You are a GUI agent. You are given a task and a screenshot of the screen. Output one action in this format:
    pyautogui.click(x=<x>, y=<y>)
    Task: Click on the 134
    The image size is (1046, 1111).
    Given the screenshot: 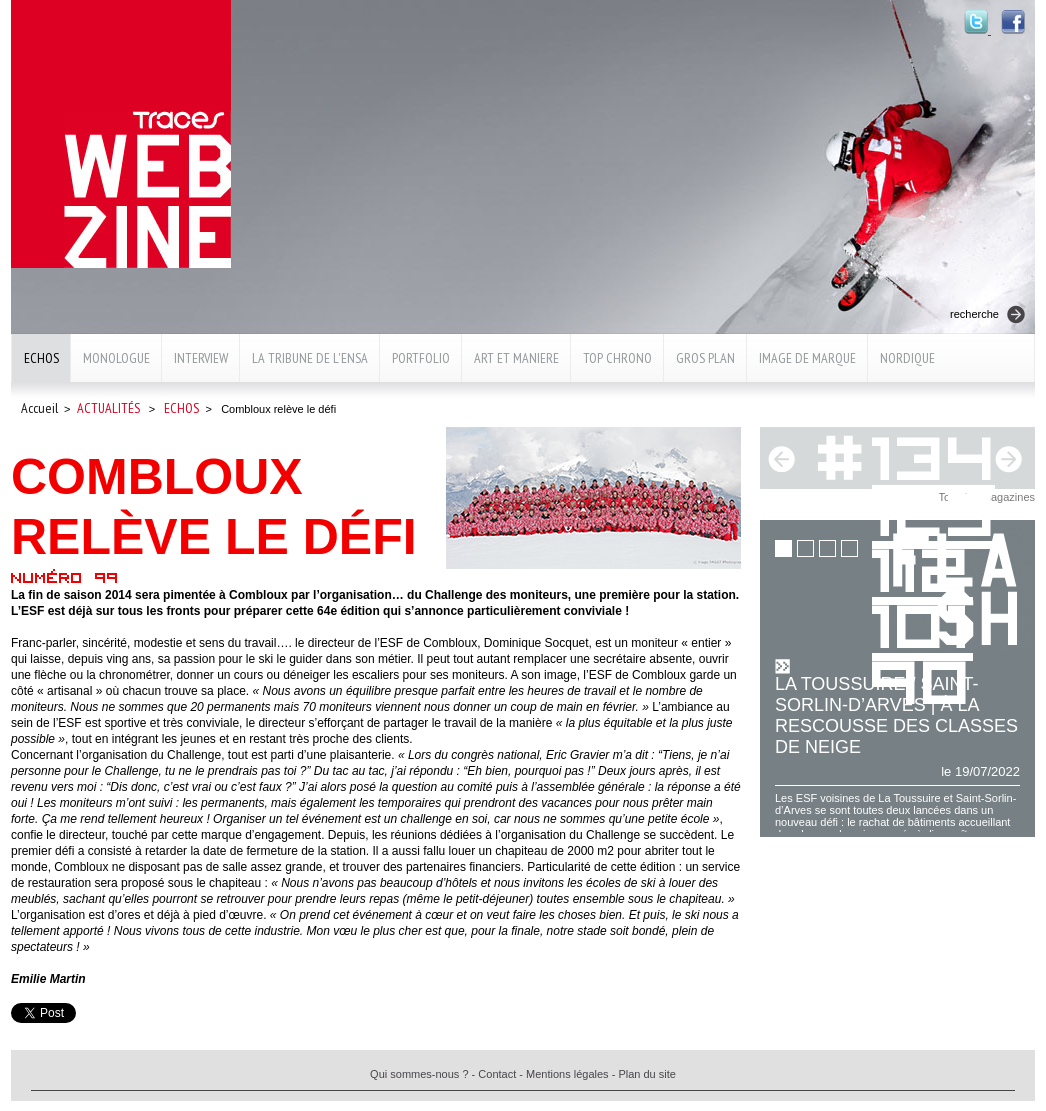 What is the action you would take?
    pyautogui.click(x=935, y=454)
    